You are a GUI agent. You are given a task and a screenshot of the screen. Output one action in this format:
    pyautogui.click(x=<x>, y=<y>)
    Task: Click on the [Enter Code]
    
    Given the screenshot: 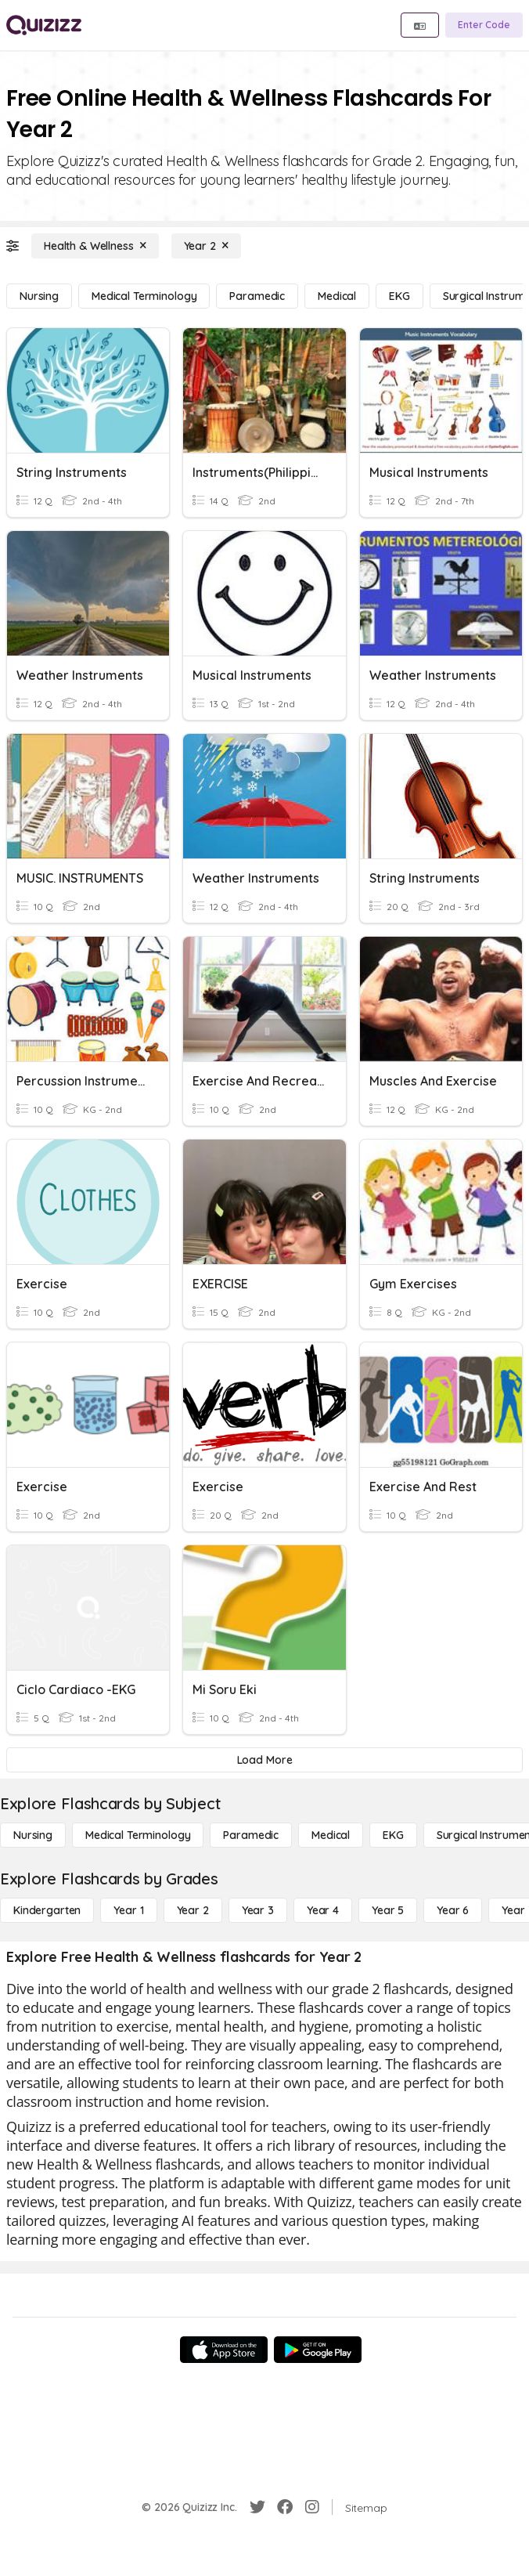 What is the action you would take?
    pyautogui.click(x=484, y=25)
    